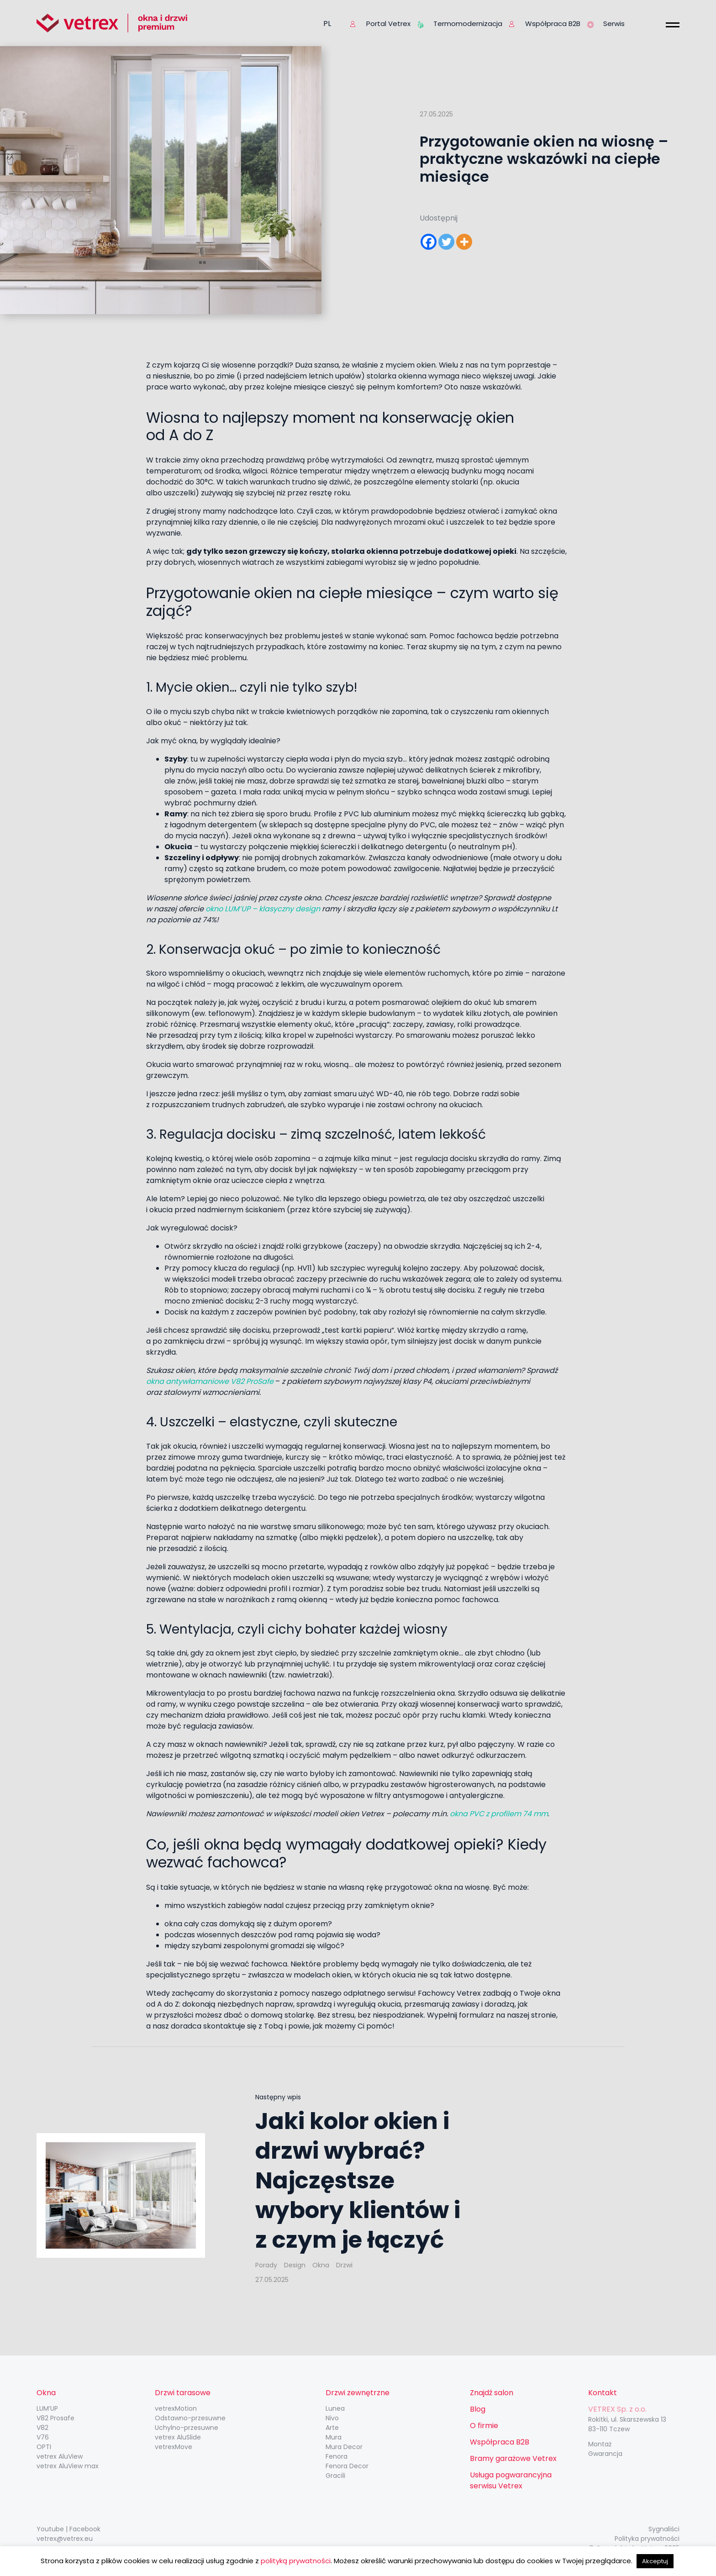 The width and height of the screenshot is (716, 2576). What do you see at coordinates (663, 2529) in the screenshot?
I see `Sygnaliści` at bounding box center [663, 2529].